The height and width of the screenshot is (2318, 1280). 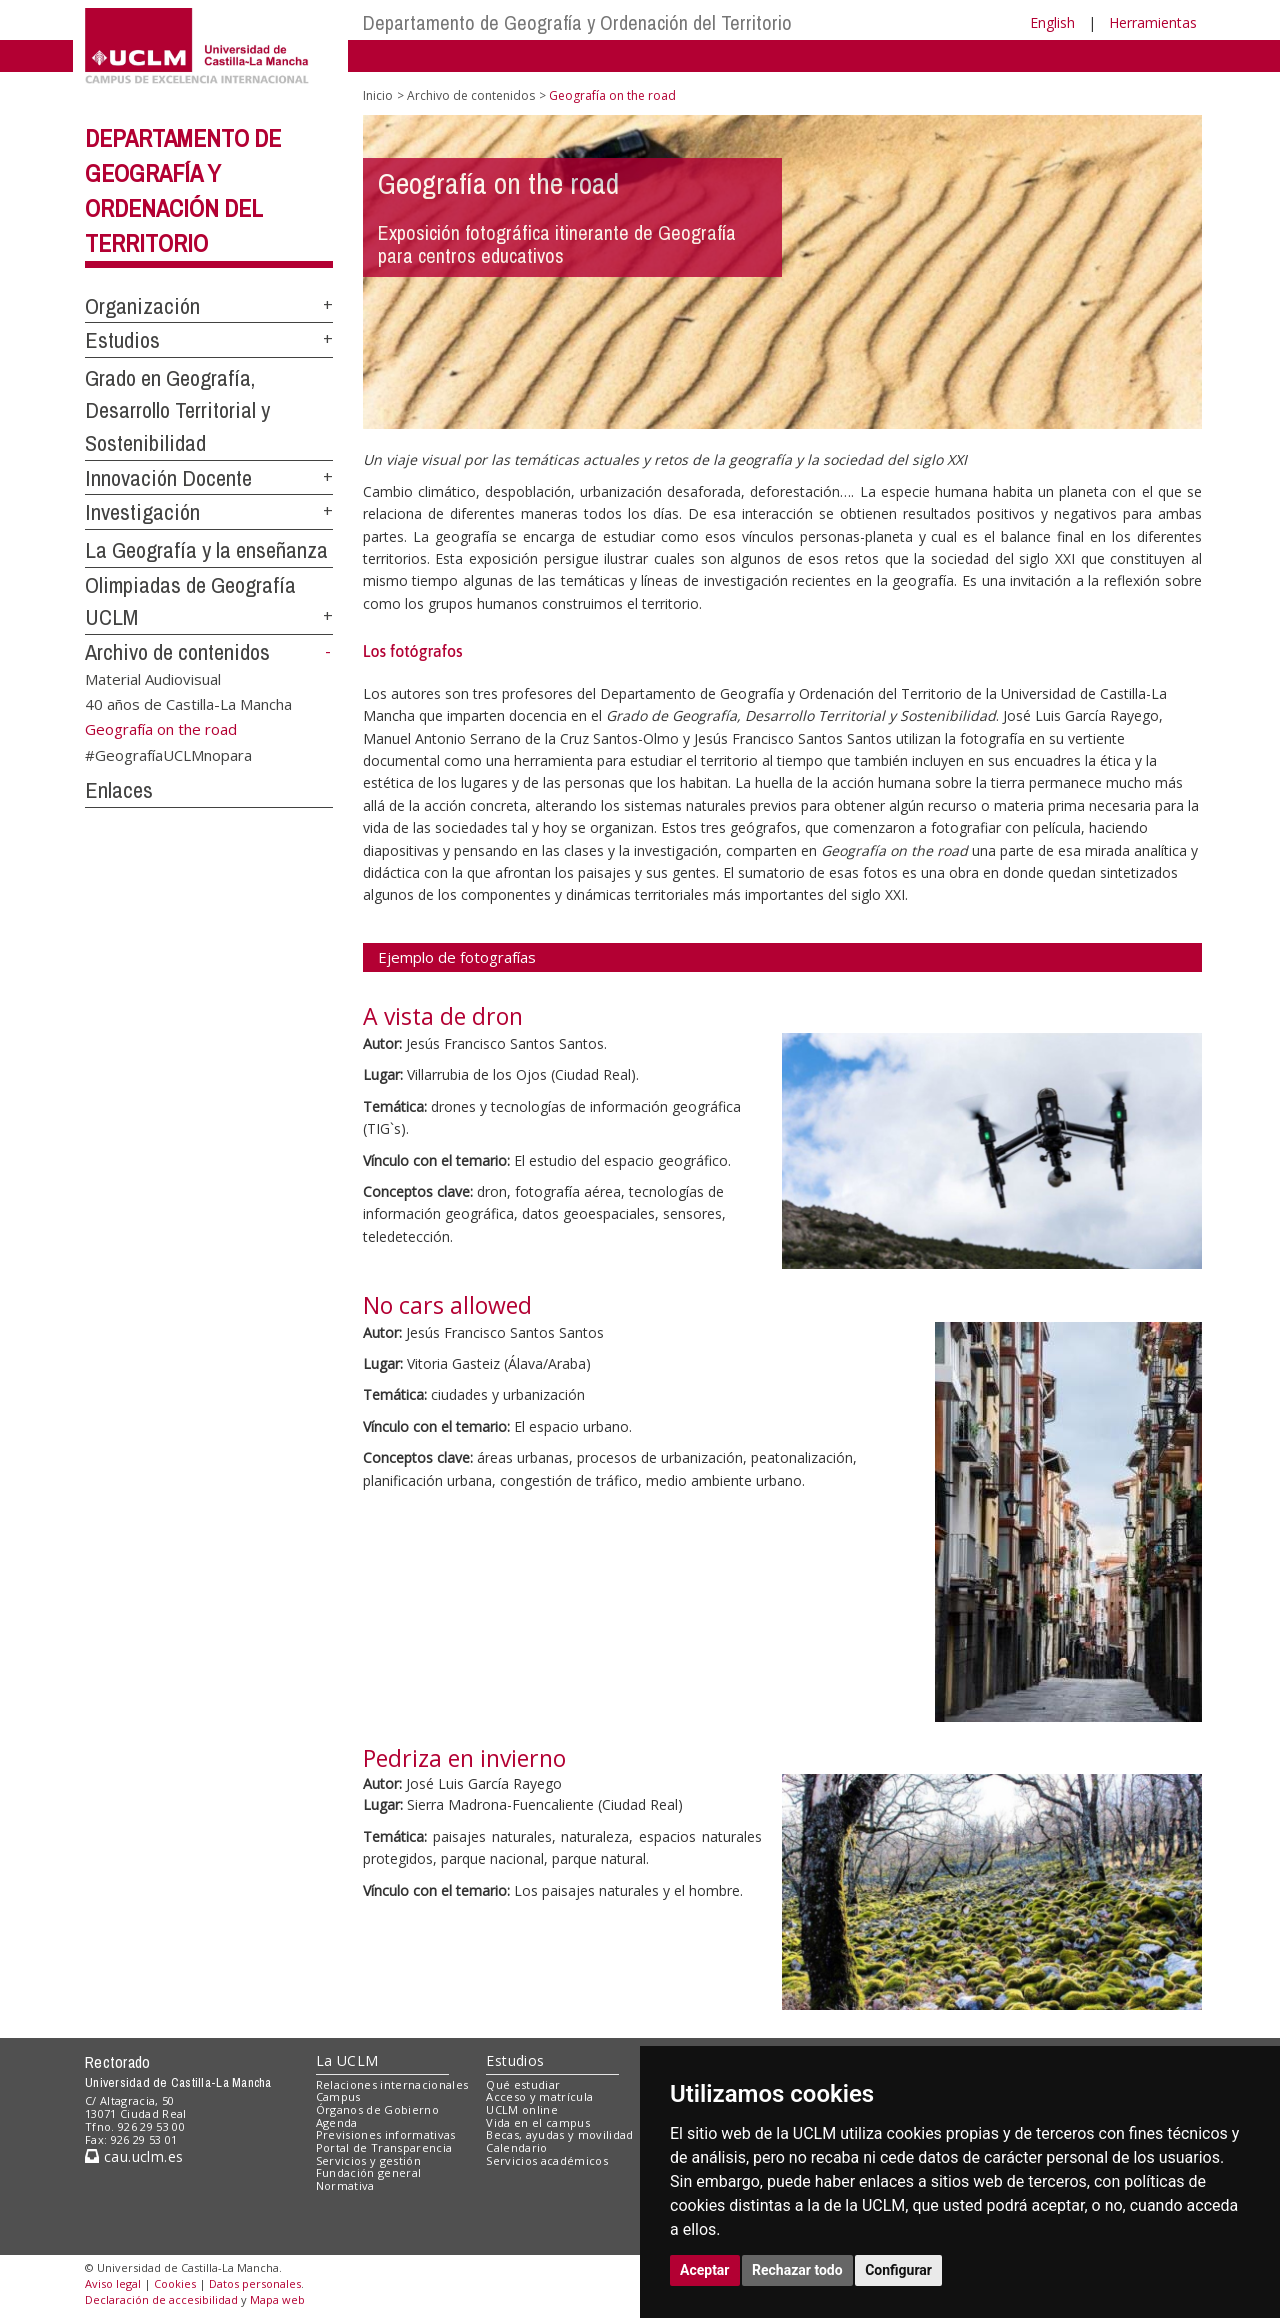 What do you see at coordinates (168, 755) in the screenshot?
I see `#GeografíaUCLMnopara` at bounding box center [168, 755].